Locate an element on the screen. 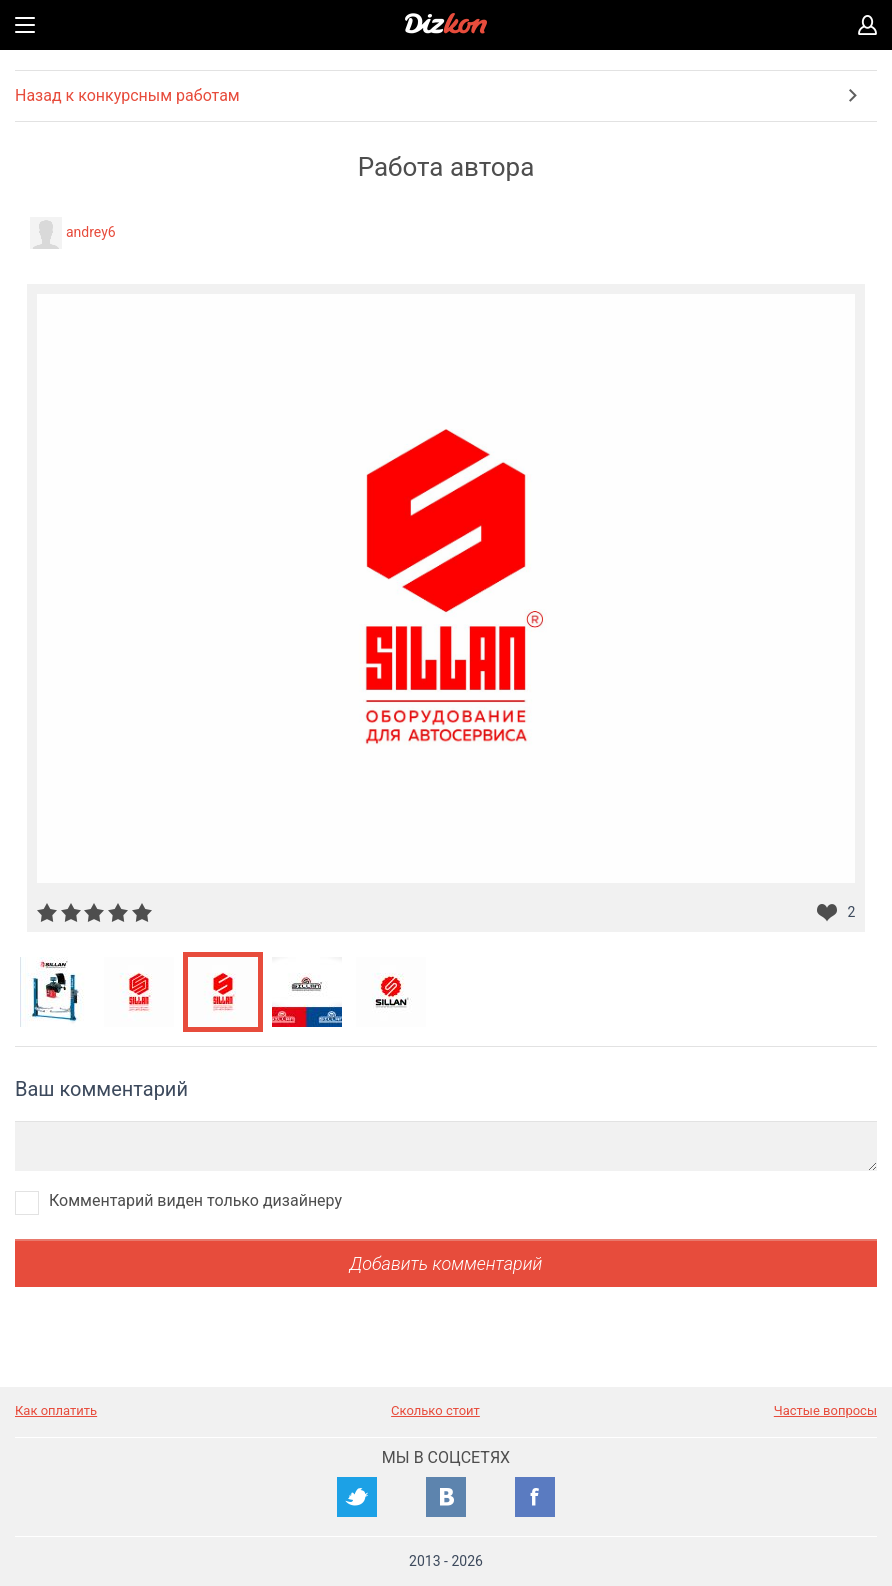  andrey6 is located at coordinates (91, 232).